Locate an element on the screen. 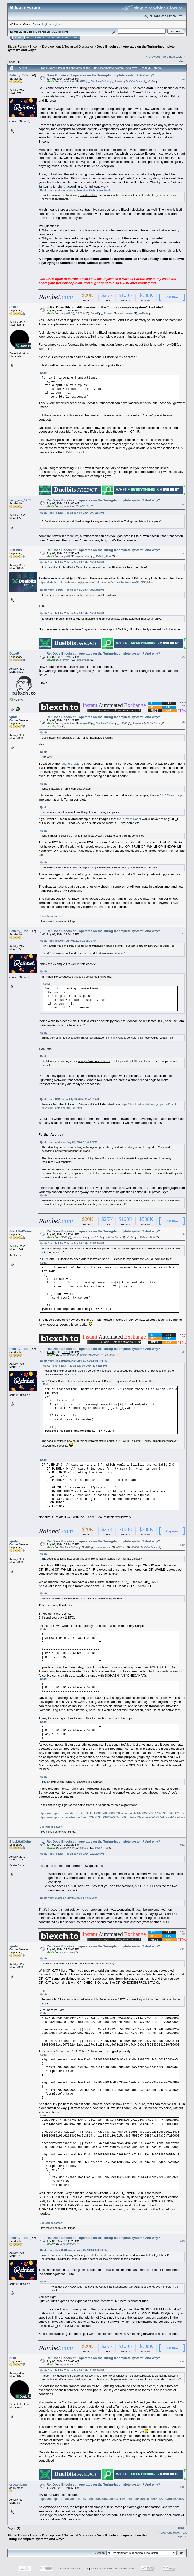  #8 is located at coordinates (183, 1234).